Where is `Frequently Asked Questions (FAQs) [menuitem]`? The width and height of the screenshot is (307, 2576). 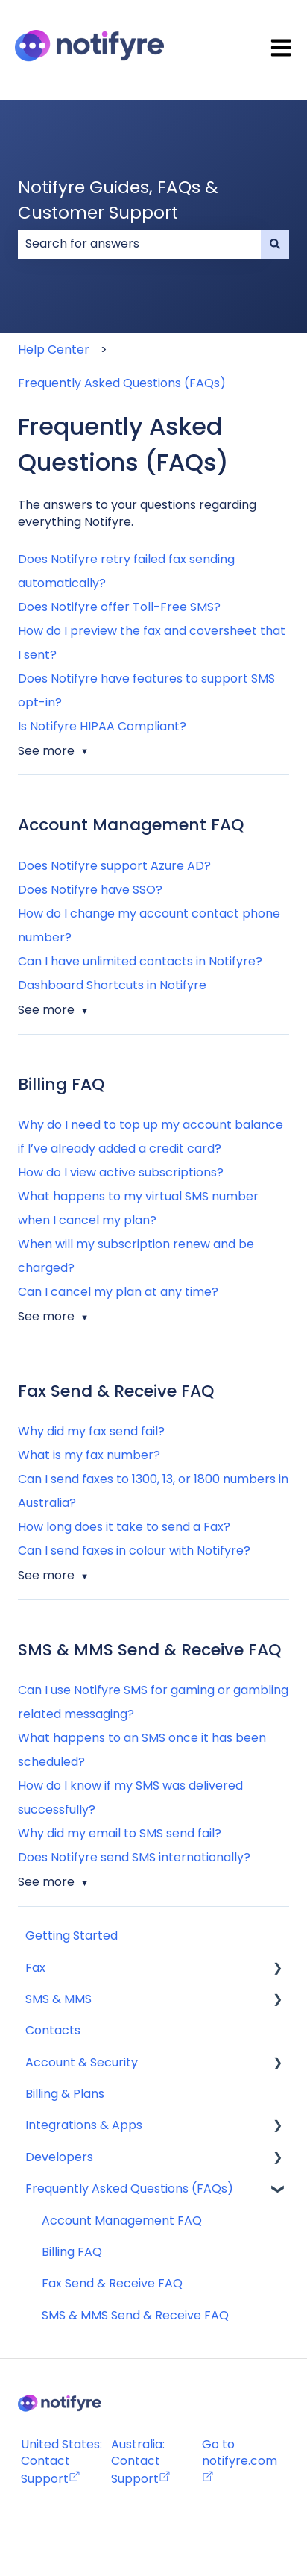
Frequently Asked Questions (FAQs) [menuitem] is located at coordinates (129, 2188).